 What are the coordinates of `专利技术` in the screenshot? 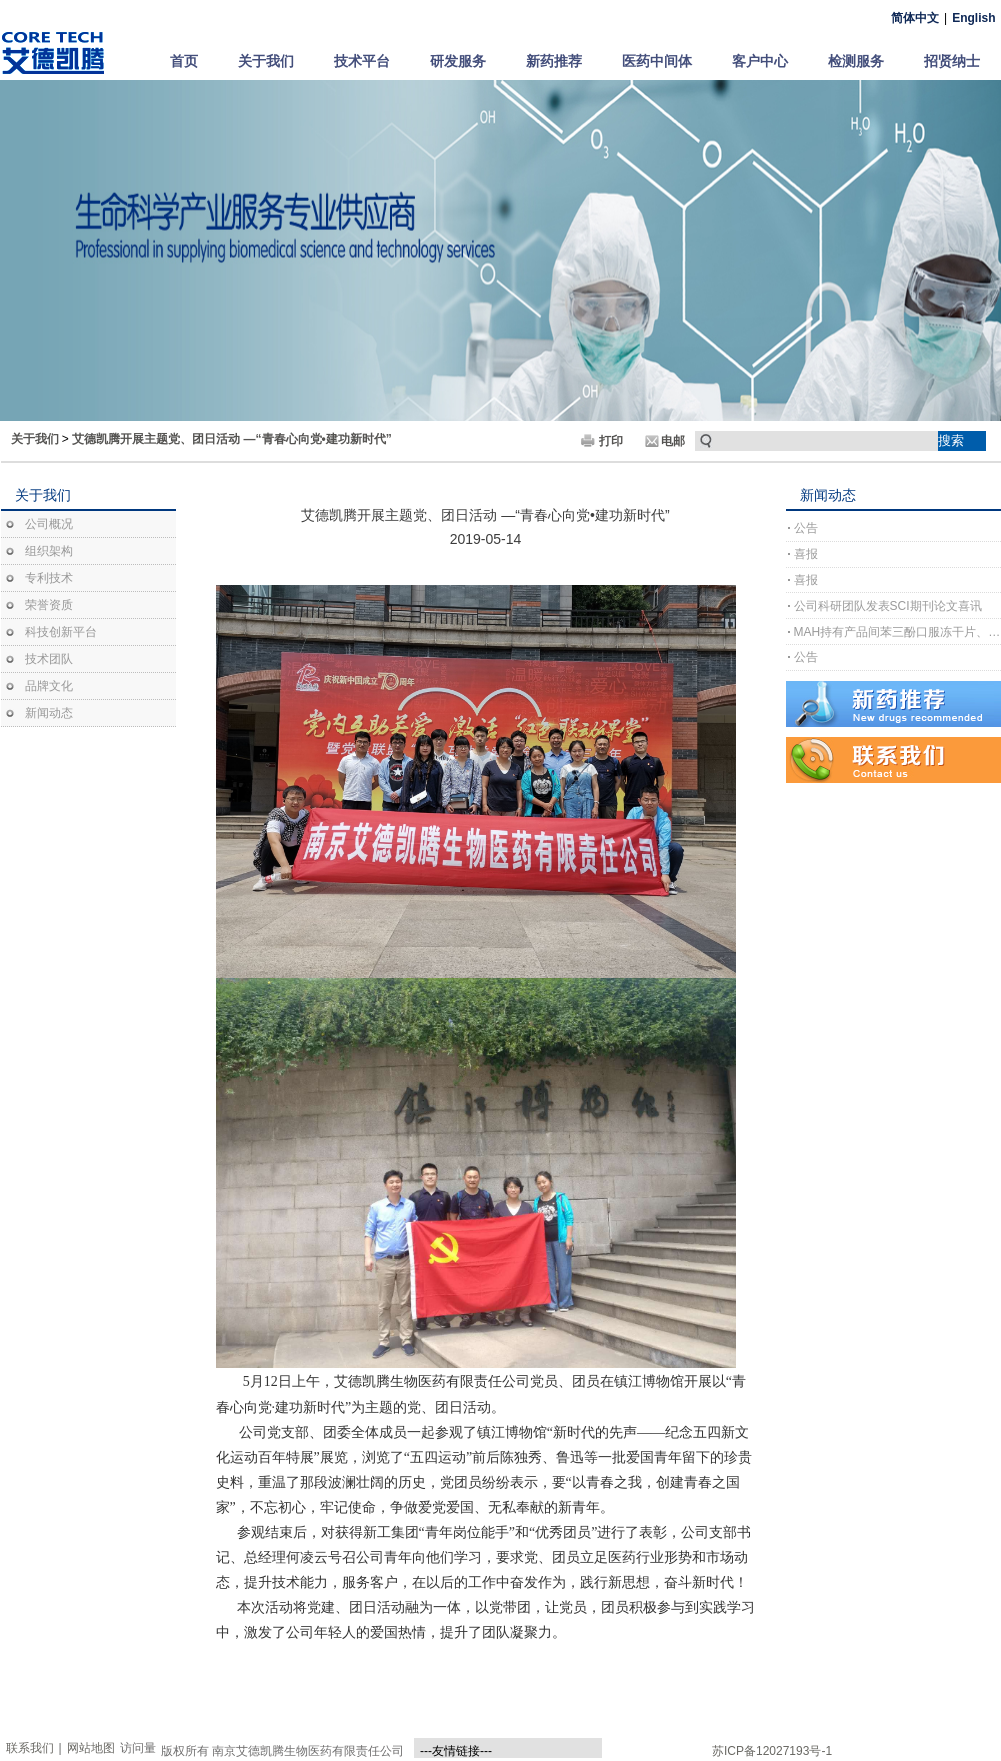 It's located at (49, 578).